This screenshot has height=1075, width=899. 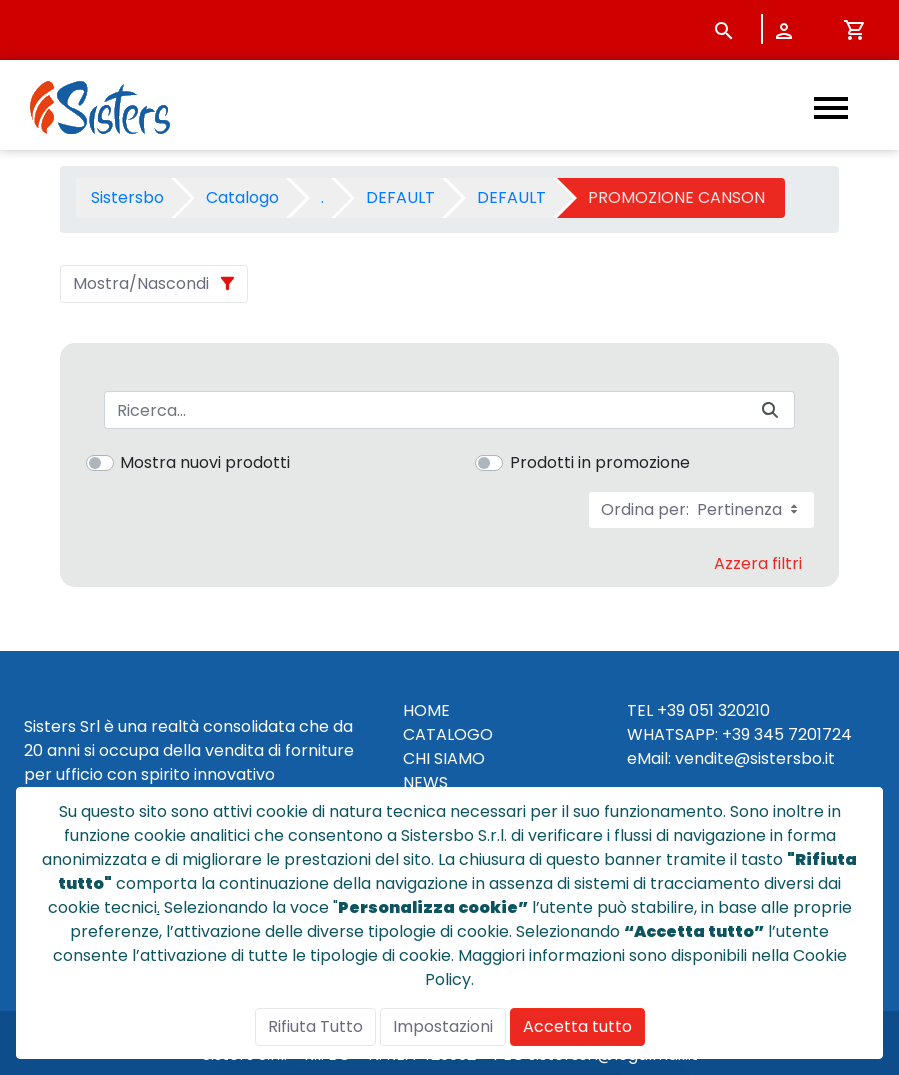 What do you see at coordinates (758, 563) in the screenshot?
I see `Azzera filtri` at bounding box center [758, 563].